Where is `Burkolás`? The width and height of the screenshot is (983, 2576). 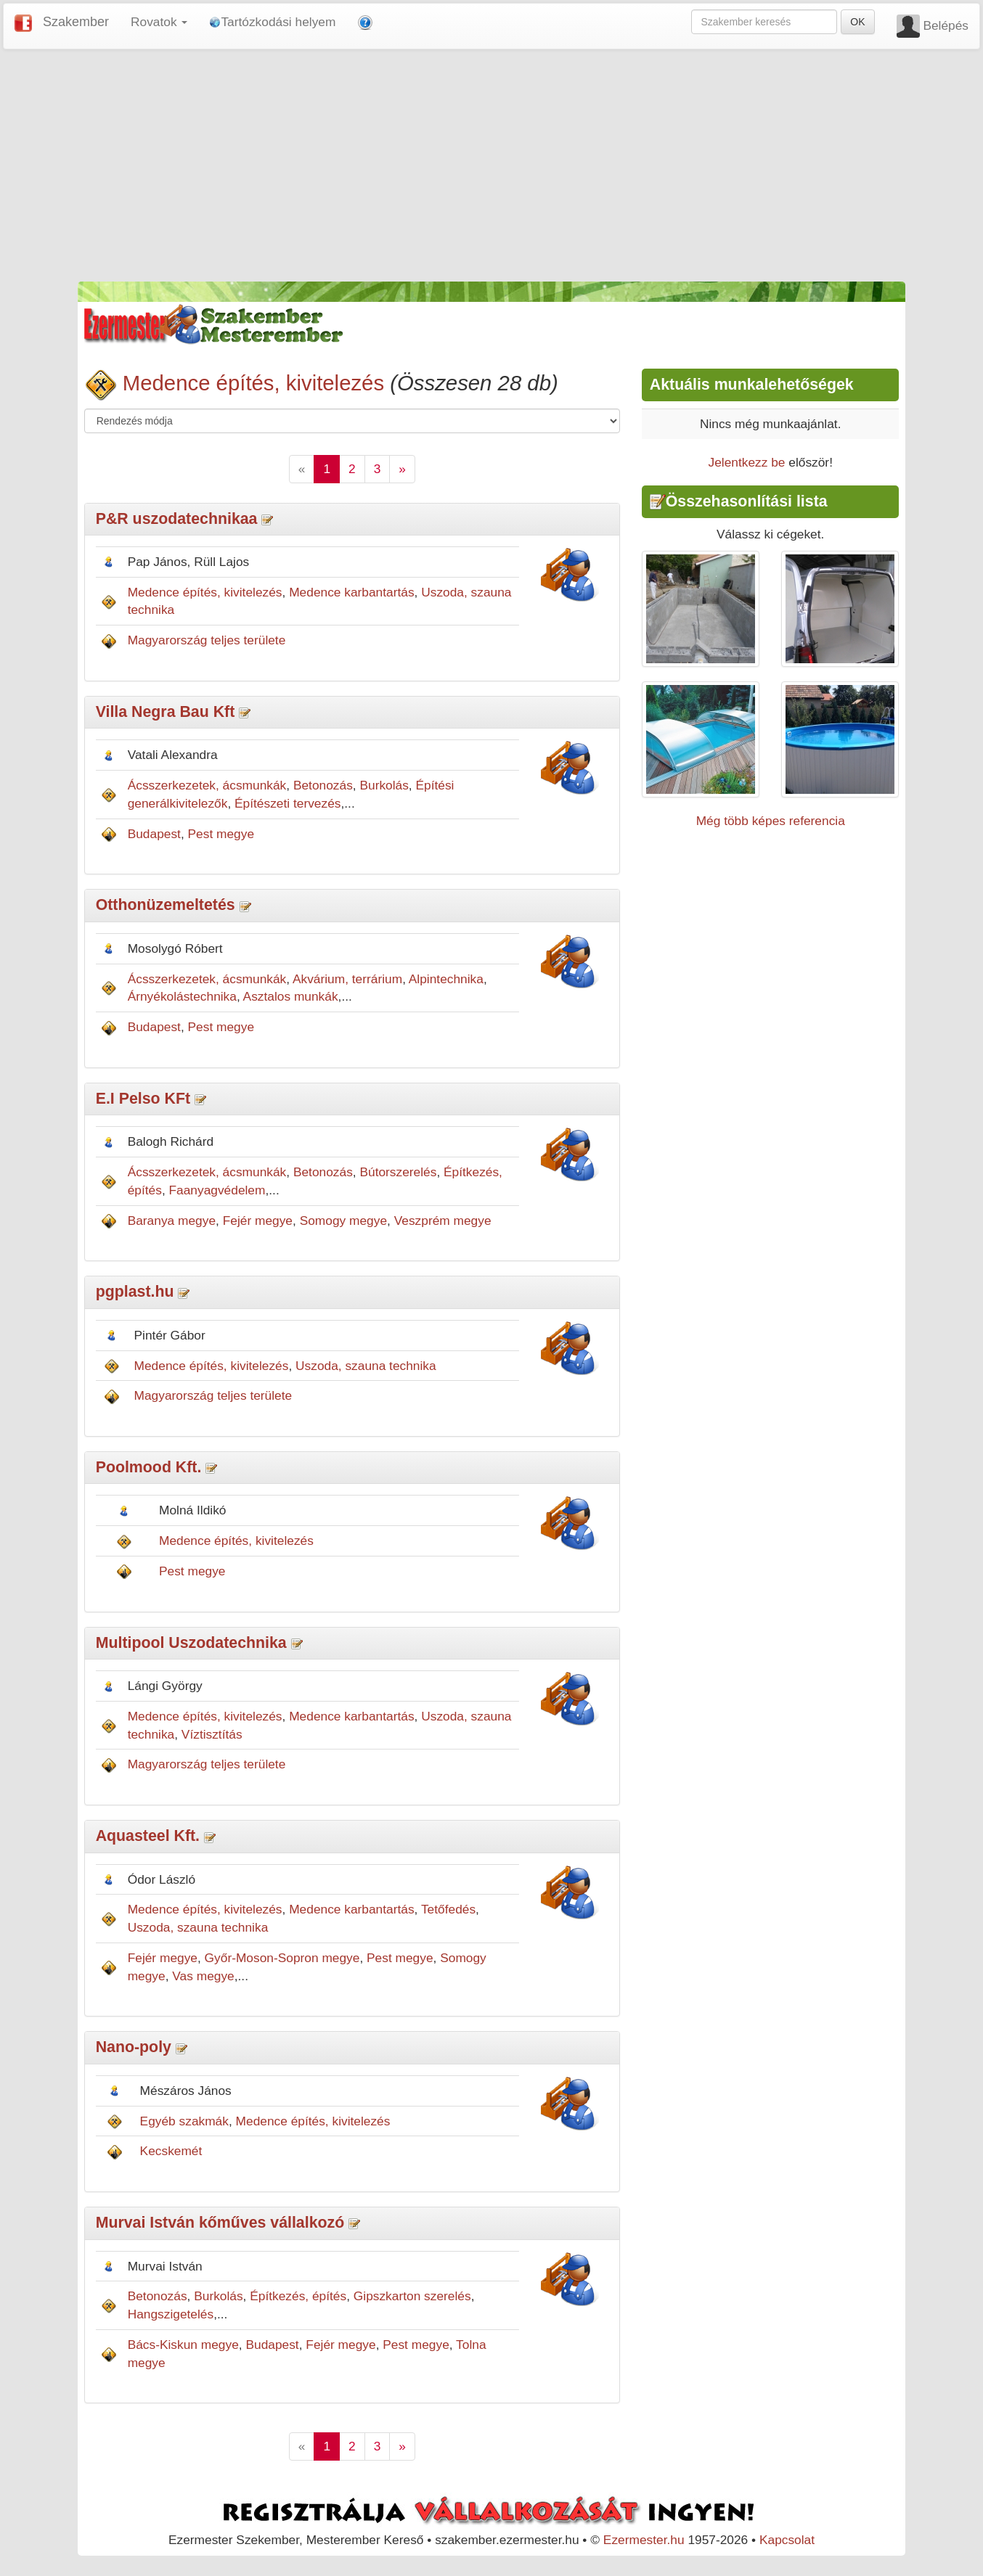 Burkolás is located at coordinates (383, 785).